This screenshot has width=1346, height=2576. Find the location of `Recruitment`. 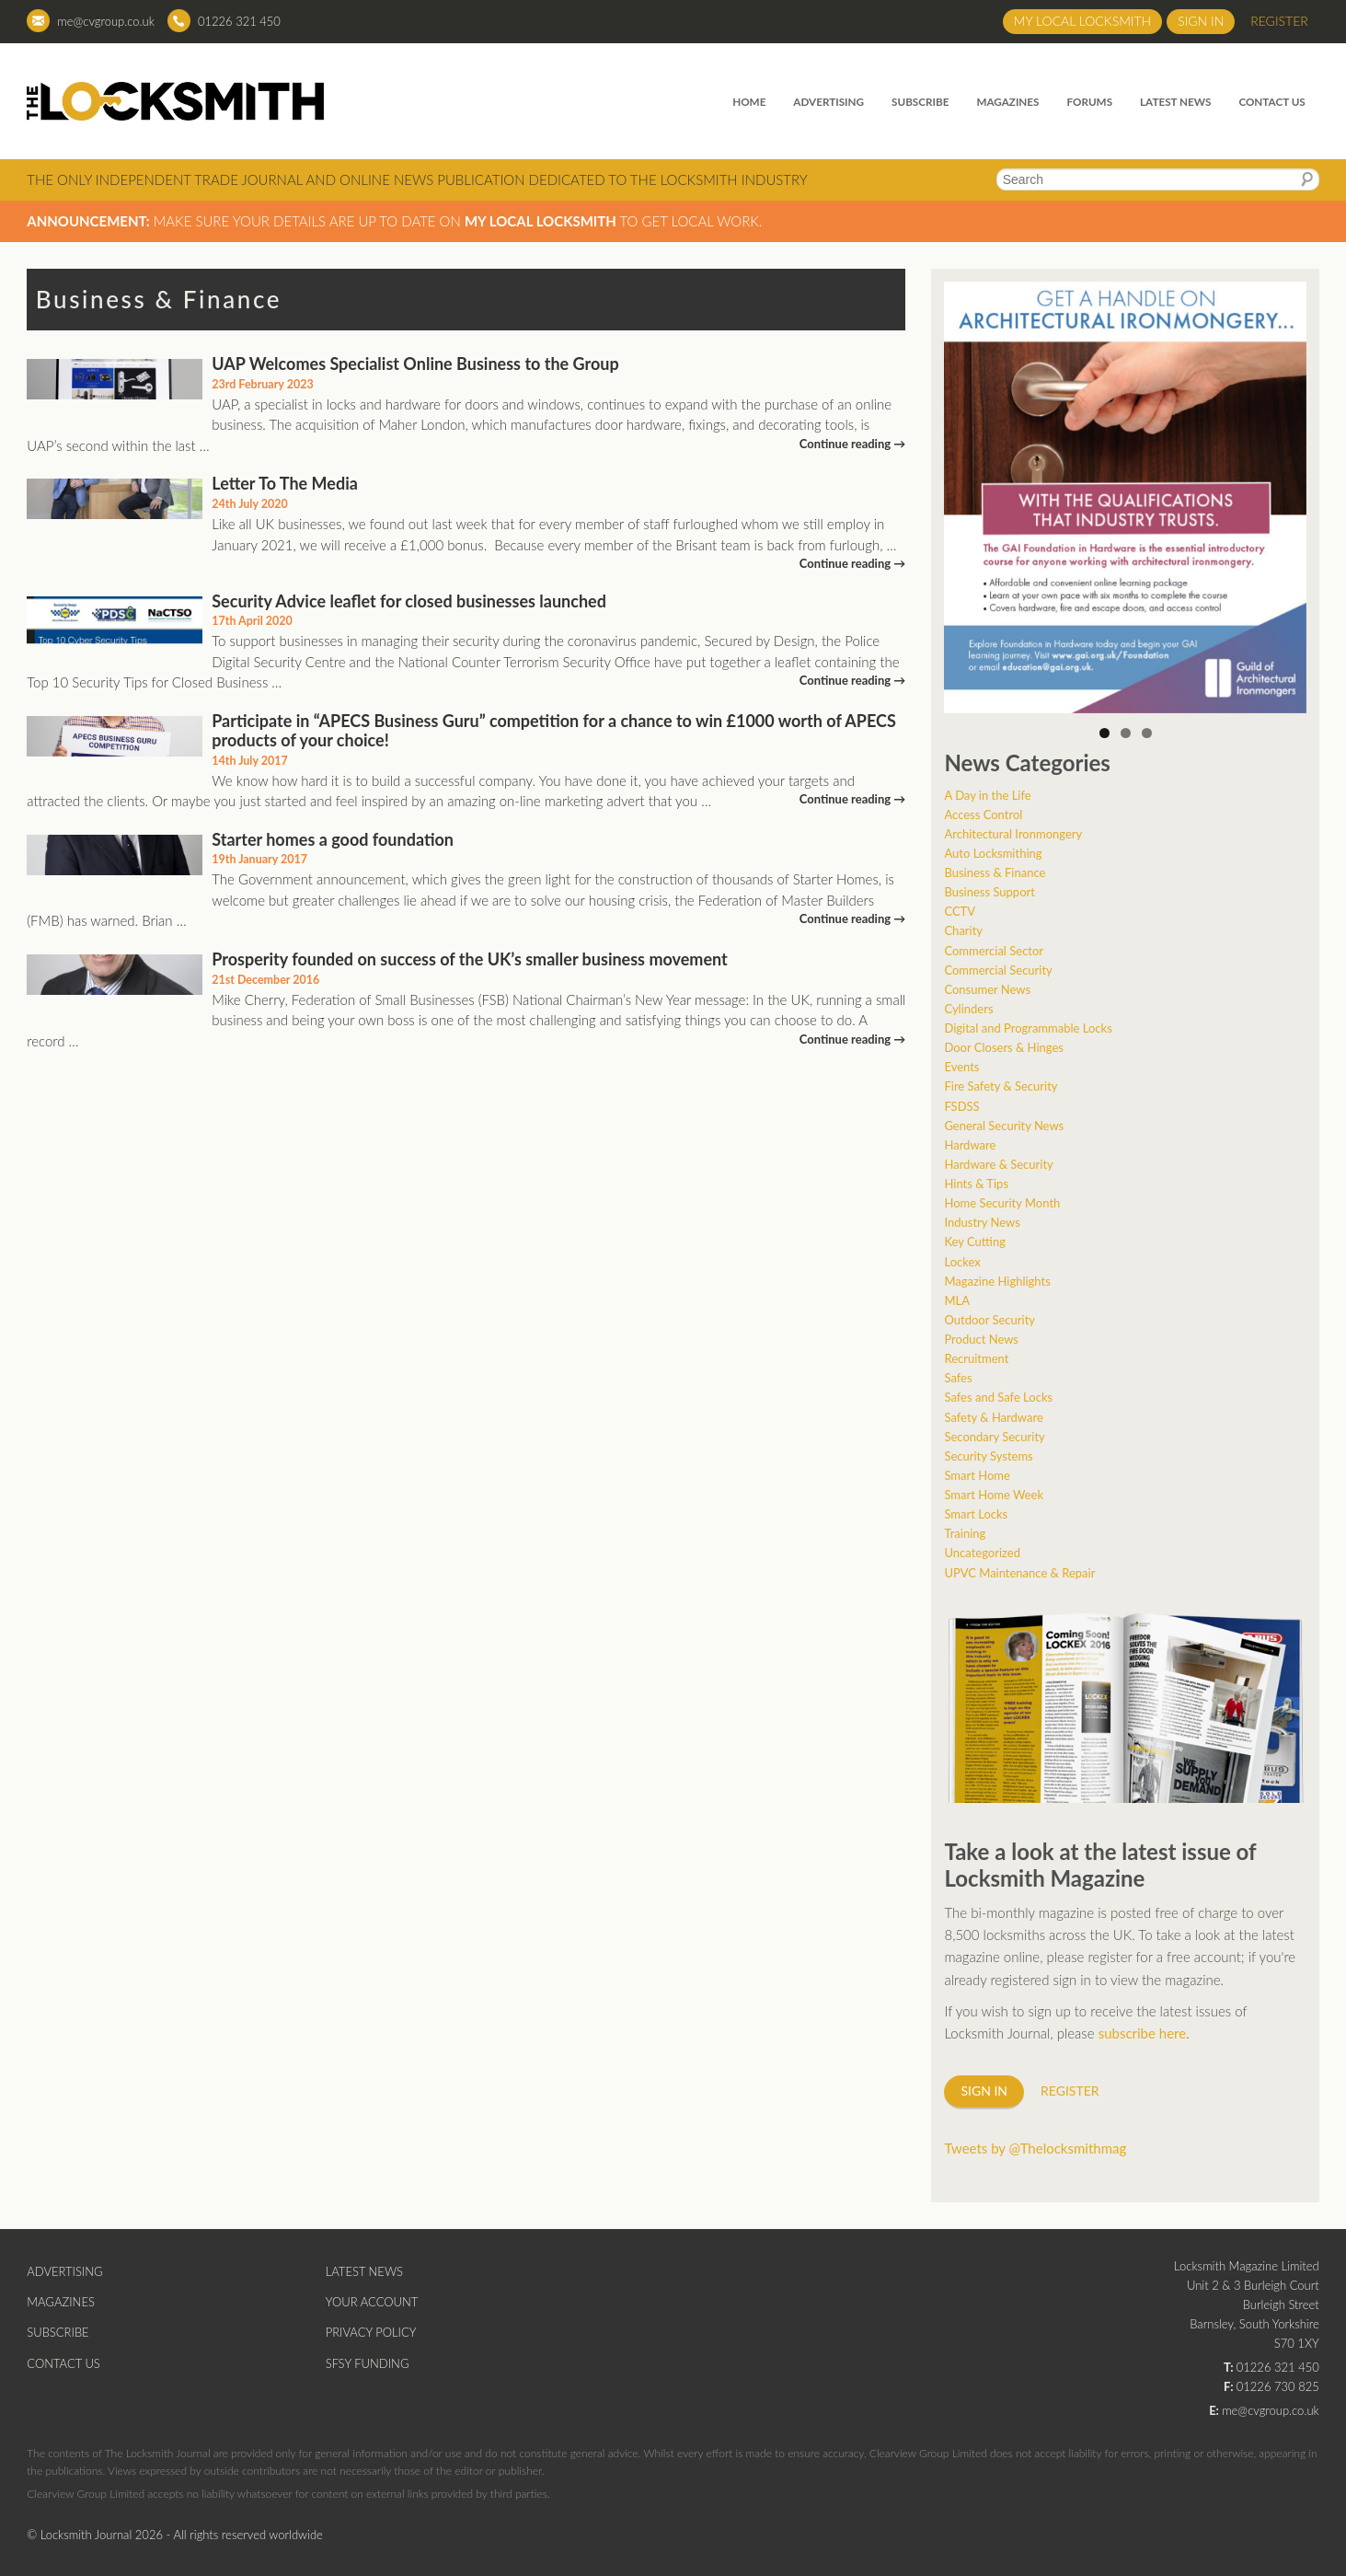

Recruitment is located at coordinates (976, 1358).